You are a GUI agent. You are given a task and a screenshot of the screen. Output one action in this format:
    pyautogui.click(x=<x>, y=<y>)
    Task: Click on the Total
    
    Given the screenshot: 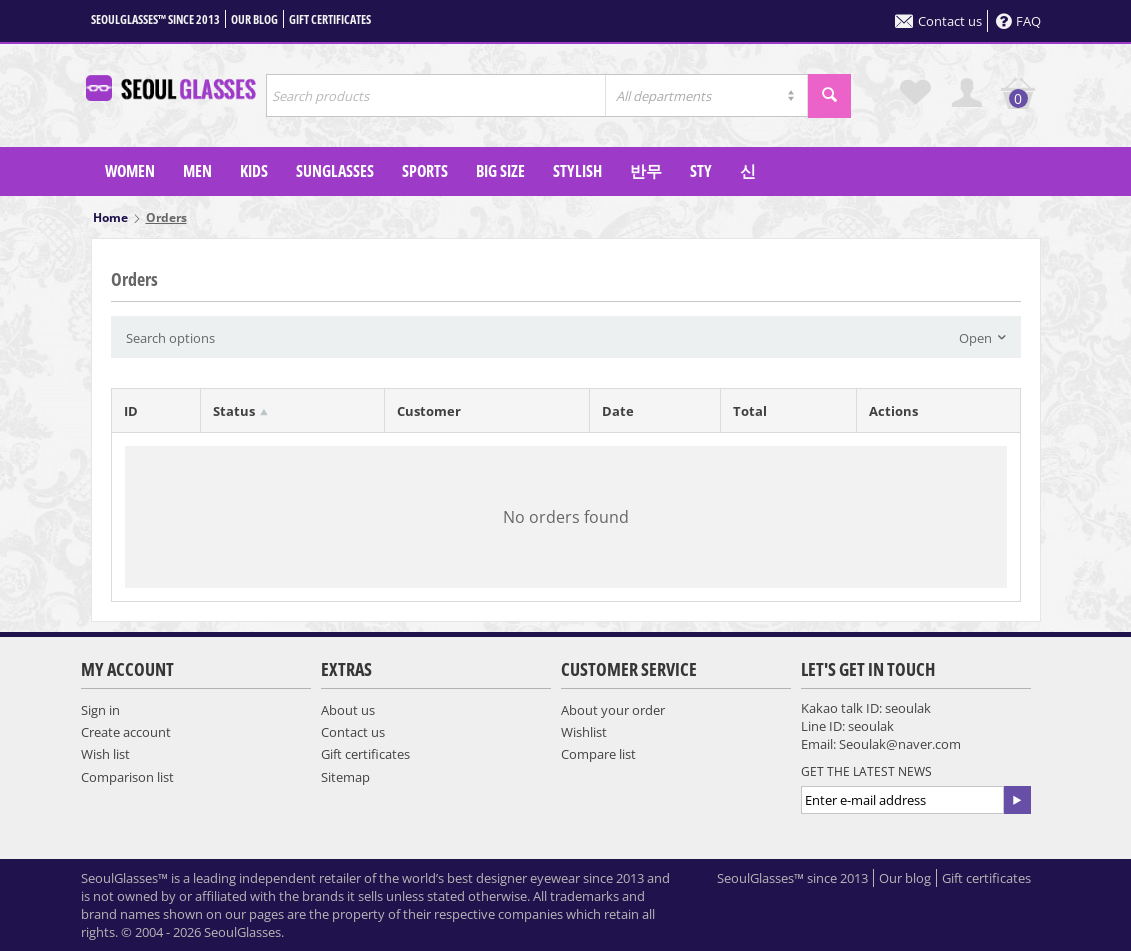 What is the action you would take?
    pyautogui.click(x=750, y=411)
    